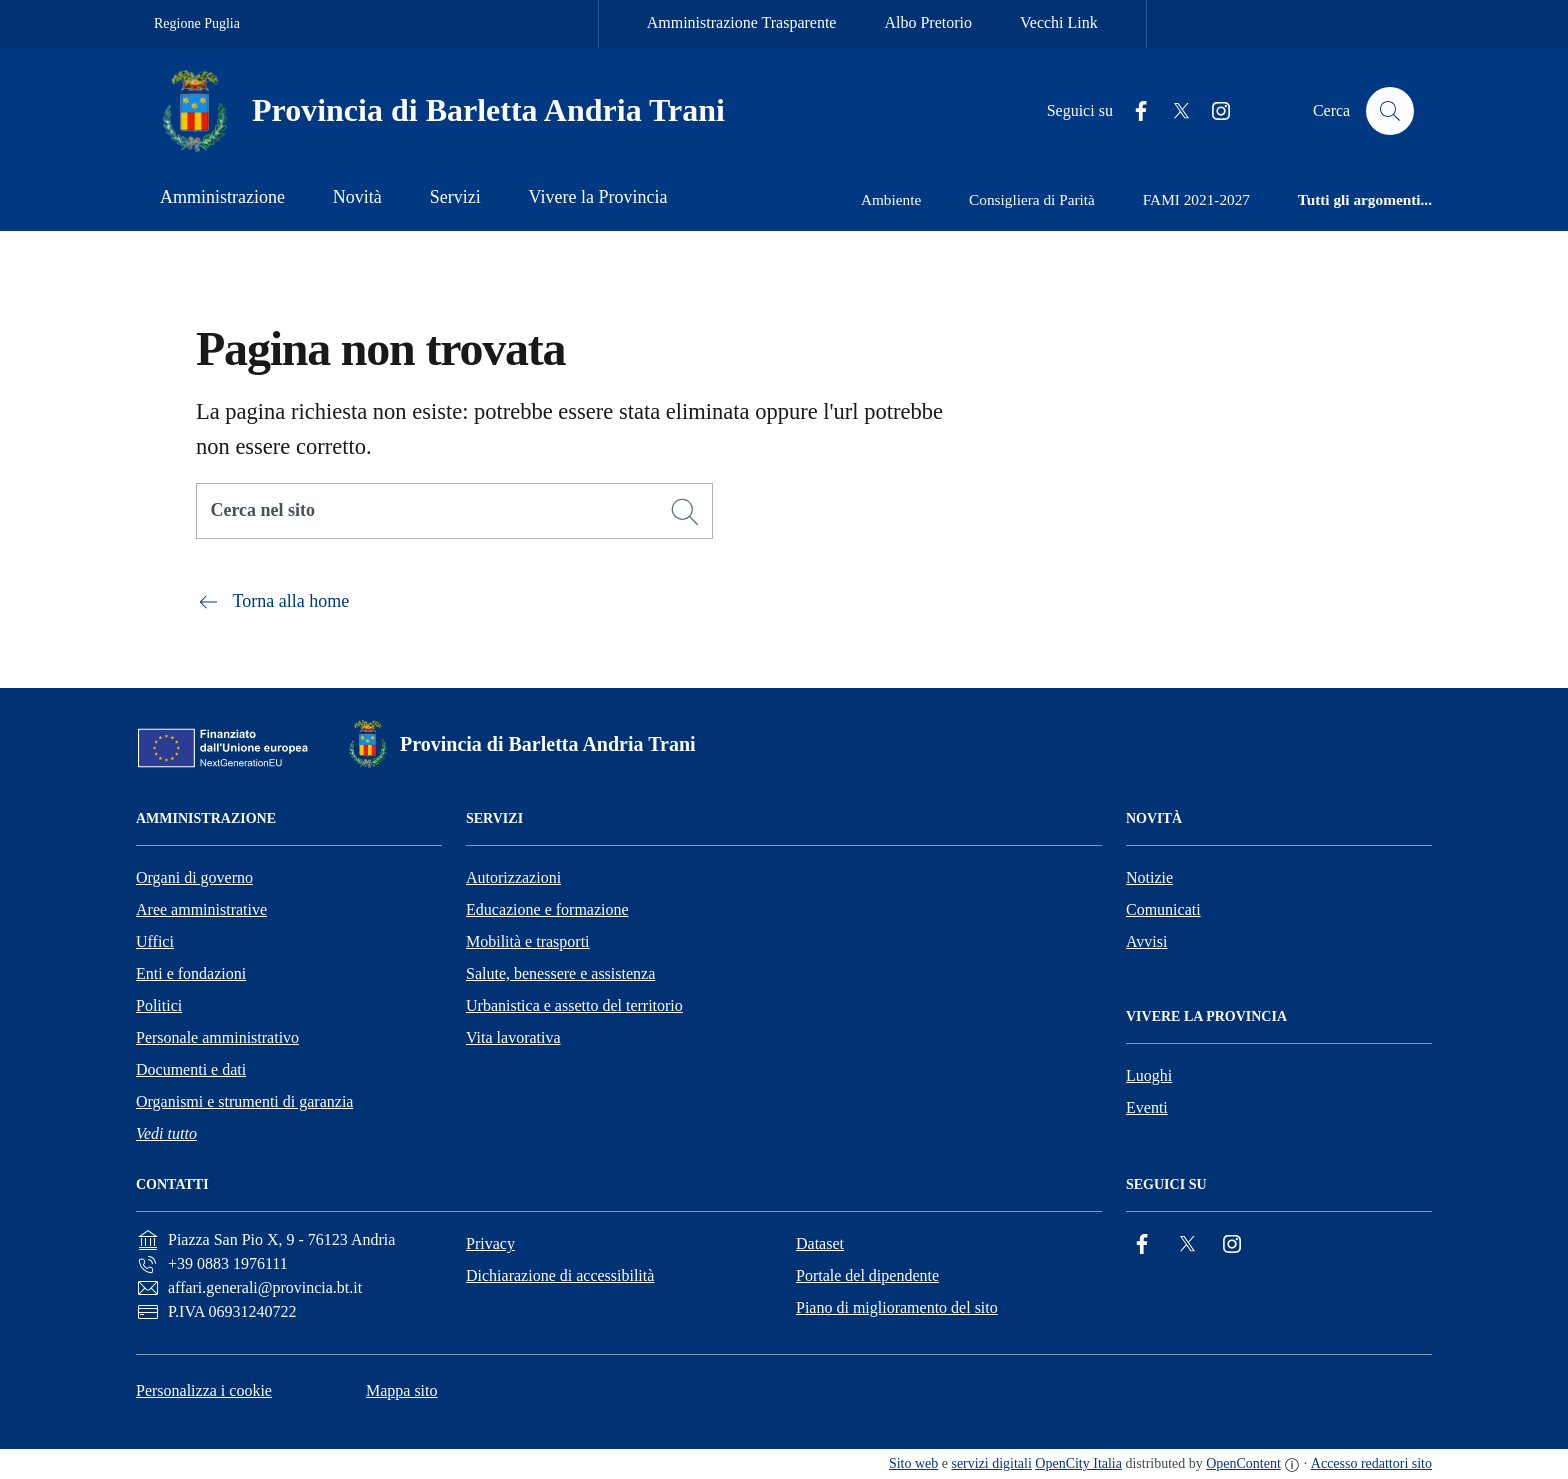 The height and width of the screenshot is (1479, 1568). I want to click on Portale del dipendente, so click(867, 1275).